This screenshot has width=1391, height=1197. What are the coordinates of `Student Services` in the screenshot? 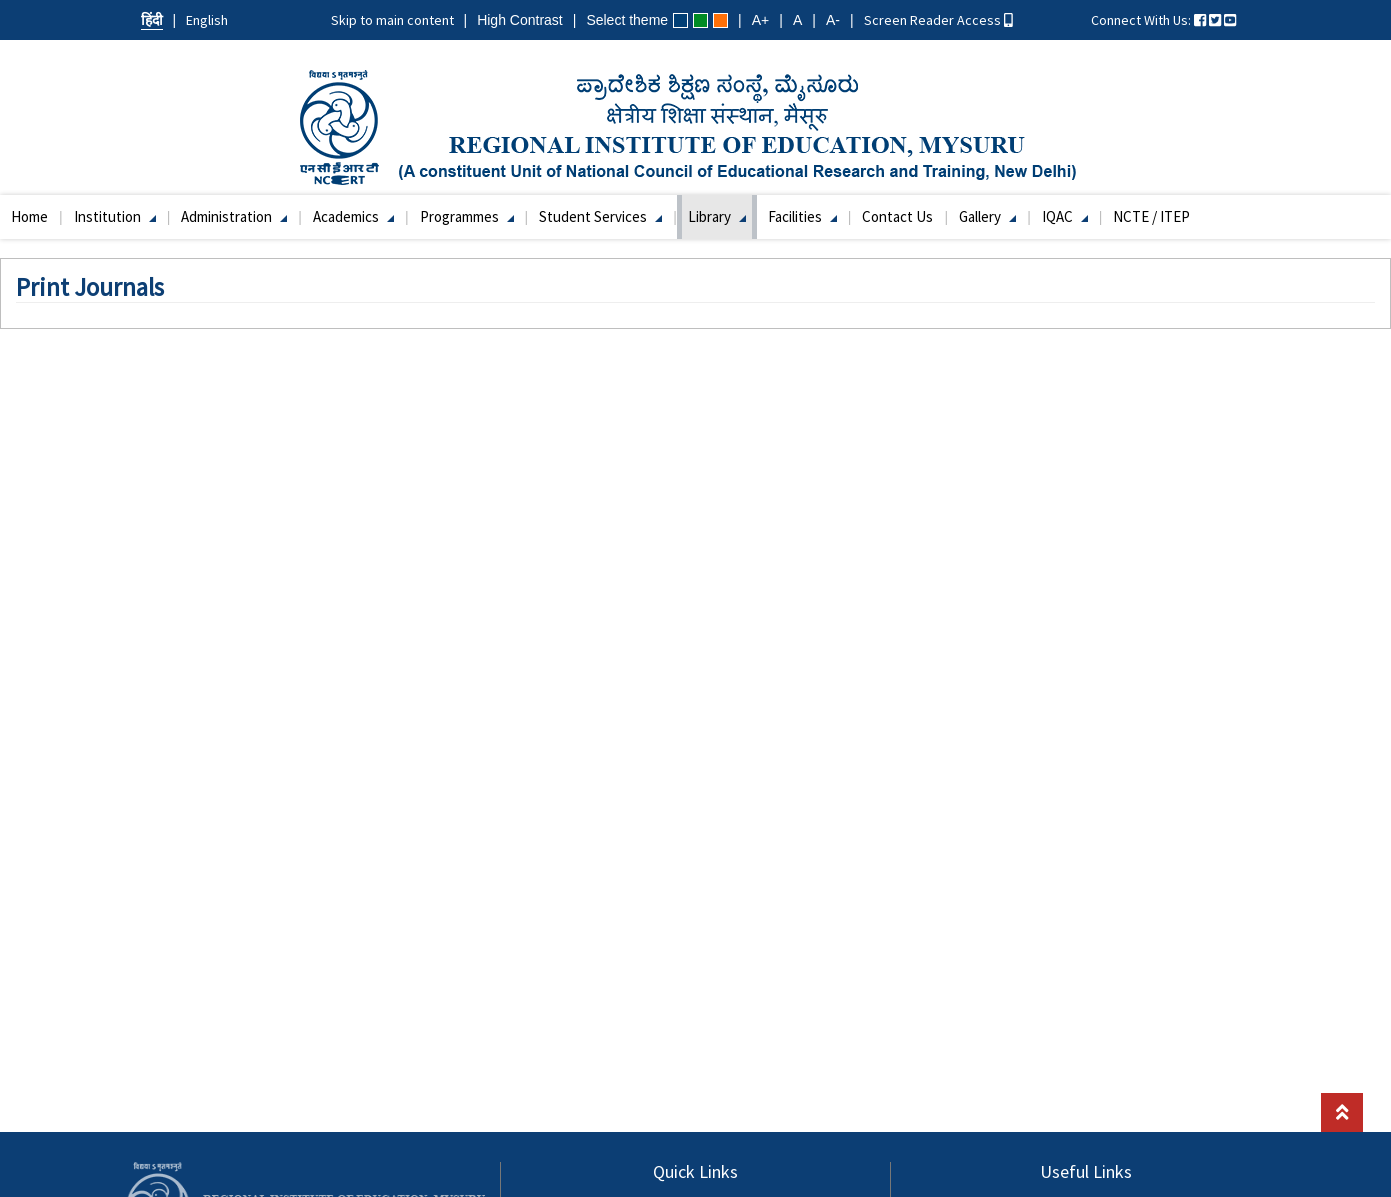 It's located at (600, 216).